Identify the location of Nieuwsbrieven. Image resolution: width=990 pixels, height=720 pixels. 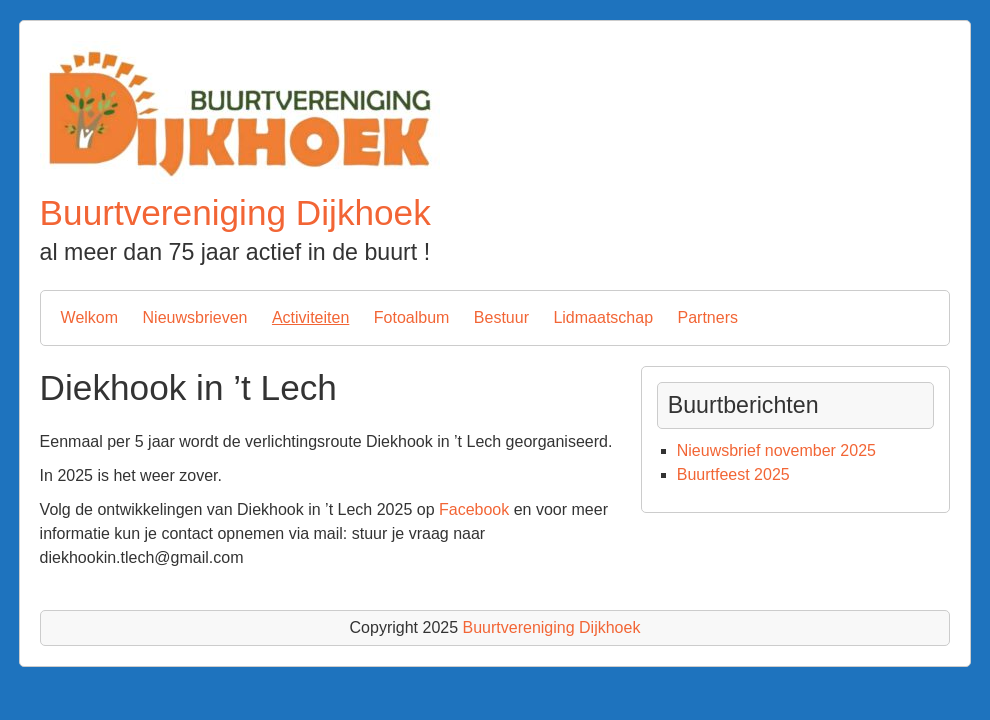
(195, 317).